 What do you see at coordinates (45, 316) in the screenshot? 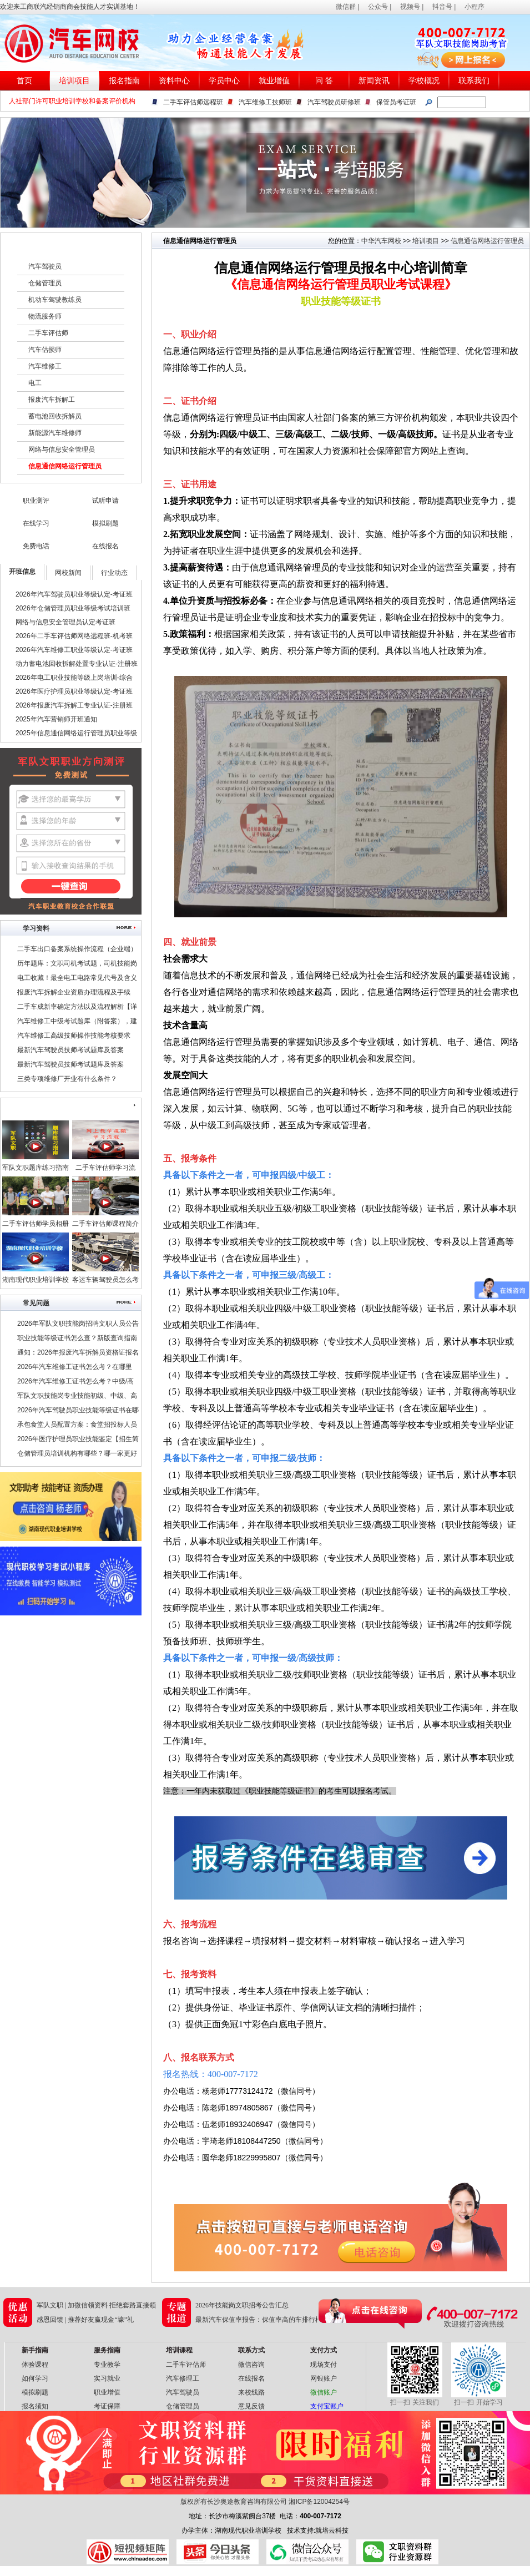
I see `物流服务师` at bounding box center [45, 316].